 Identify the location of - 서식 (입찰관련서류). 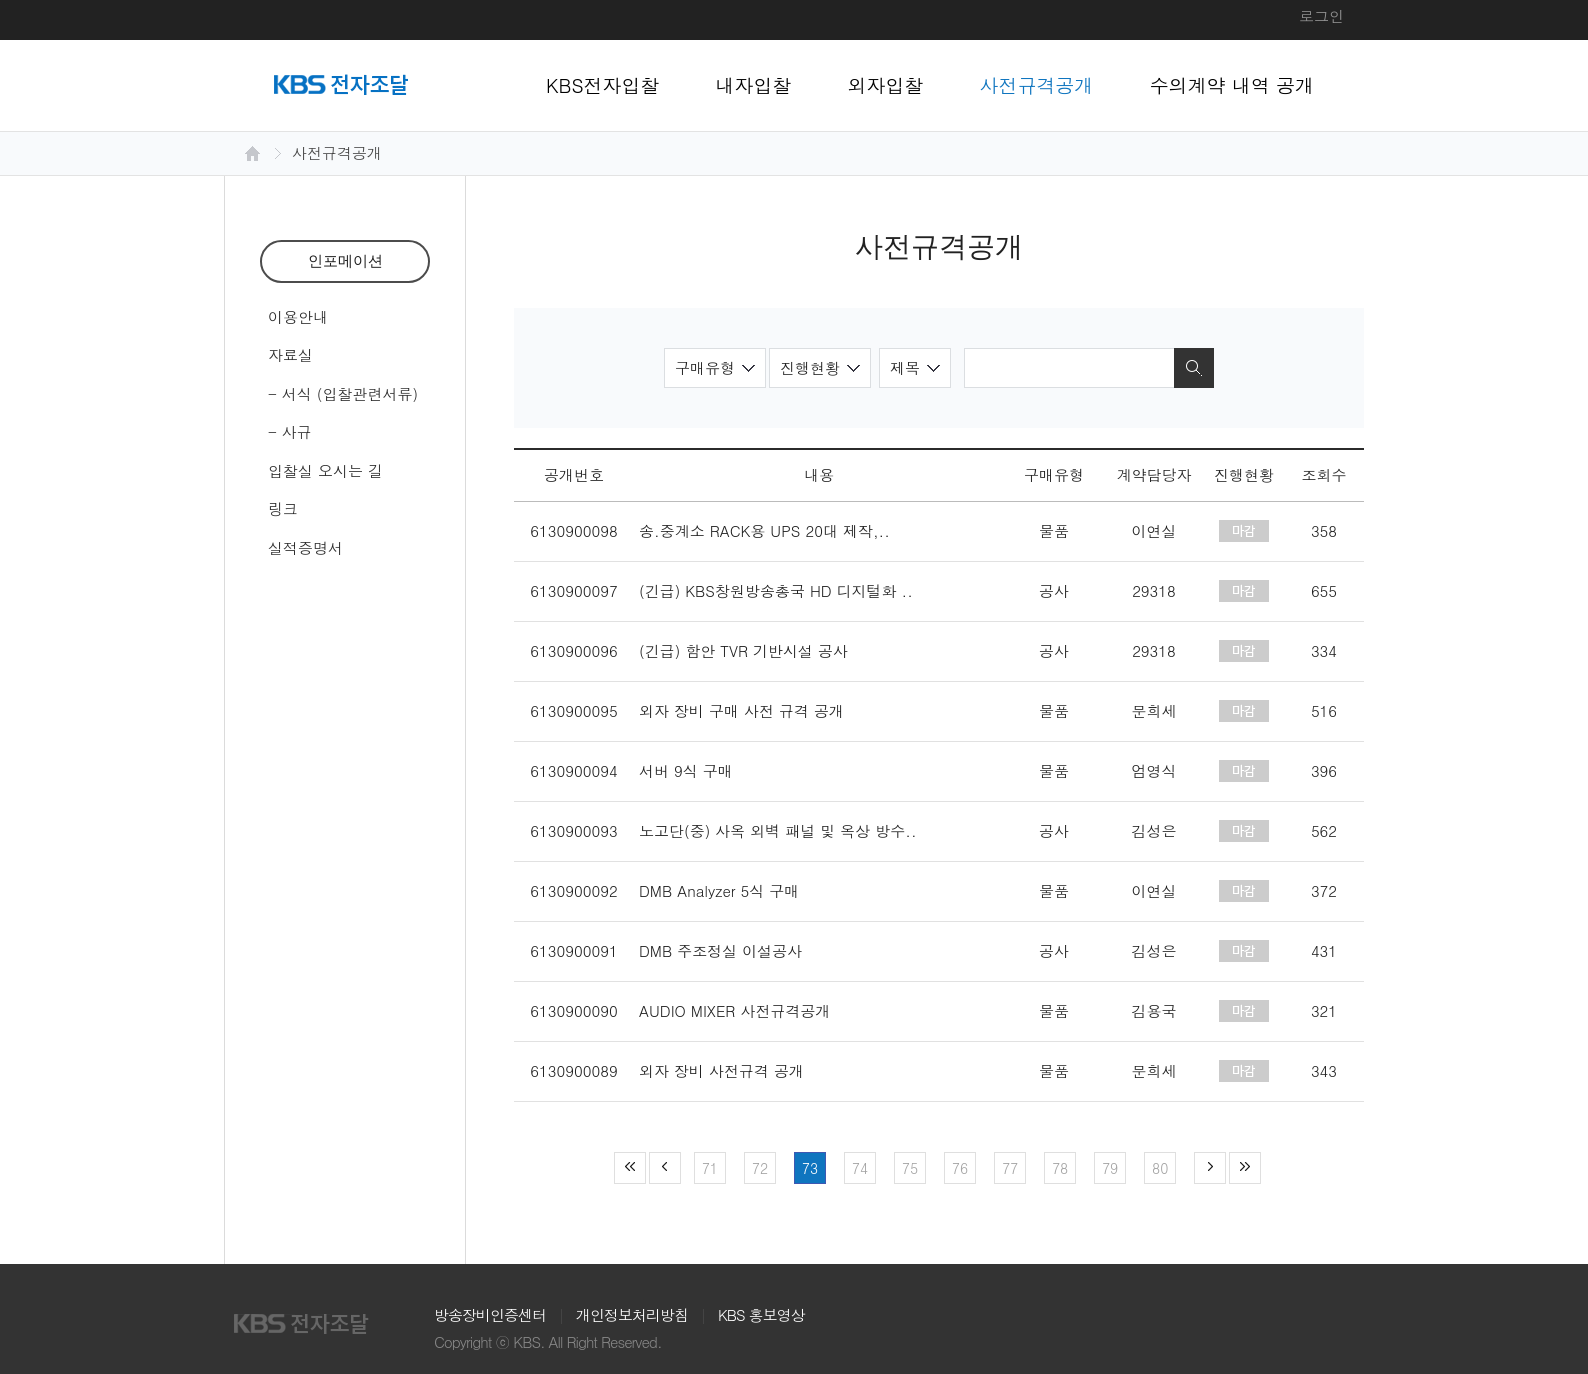
(343, 393).